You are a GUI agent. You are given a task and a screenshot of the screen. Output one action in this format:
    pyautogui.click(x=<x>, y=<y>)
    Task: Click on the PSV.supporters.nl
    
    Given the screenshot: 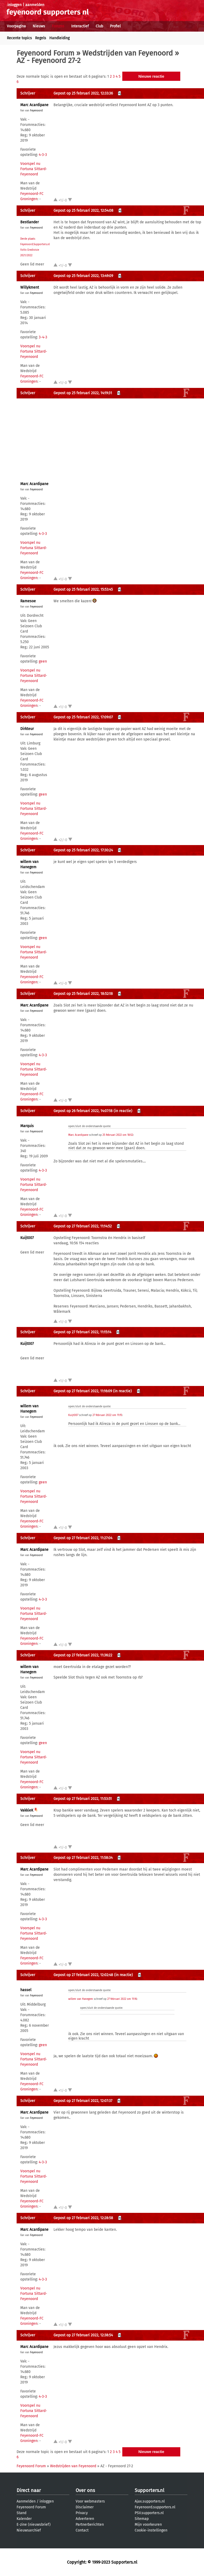 What is the action you would take?
    pyautogui.click(x=149, y=2513)
    